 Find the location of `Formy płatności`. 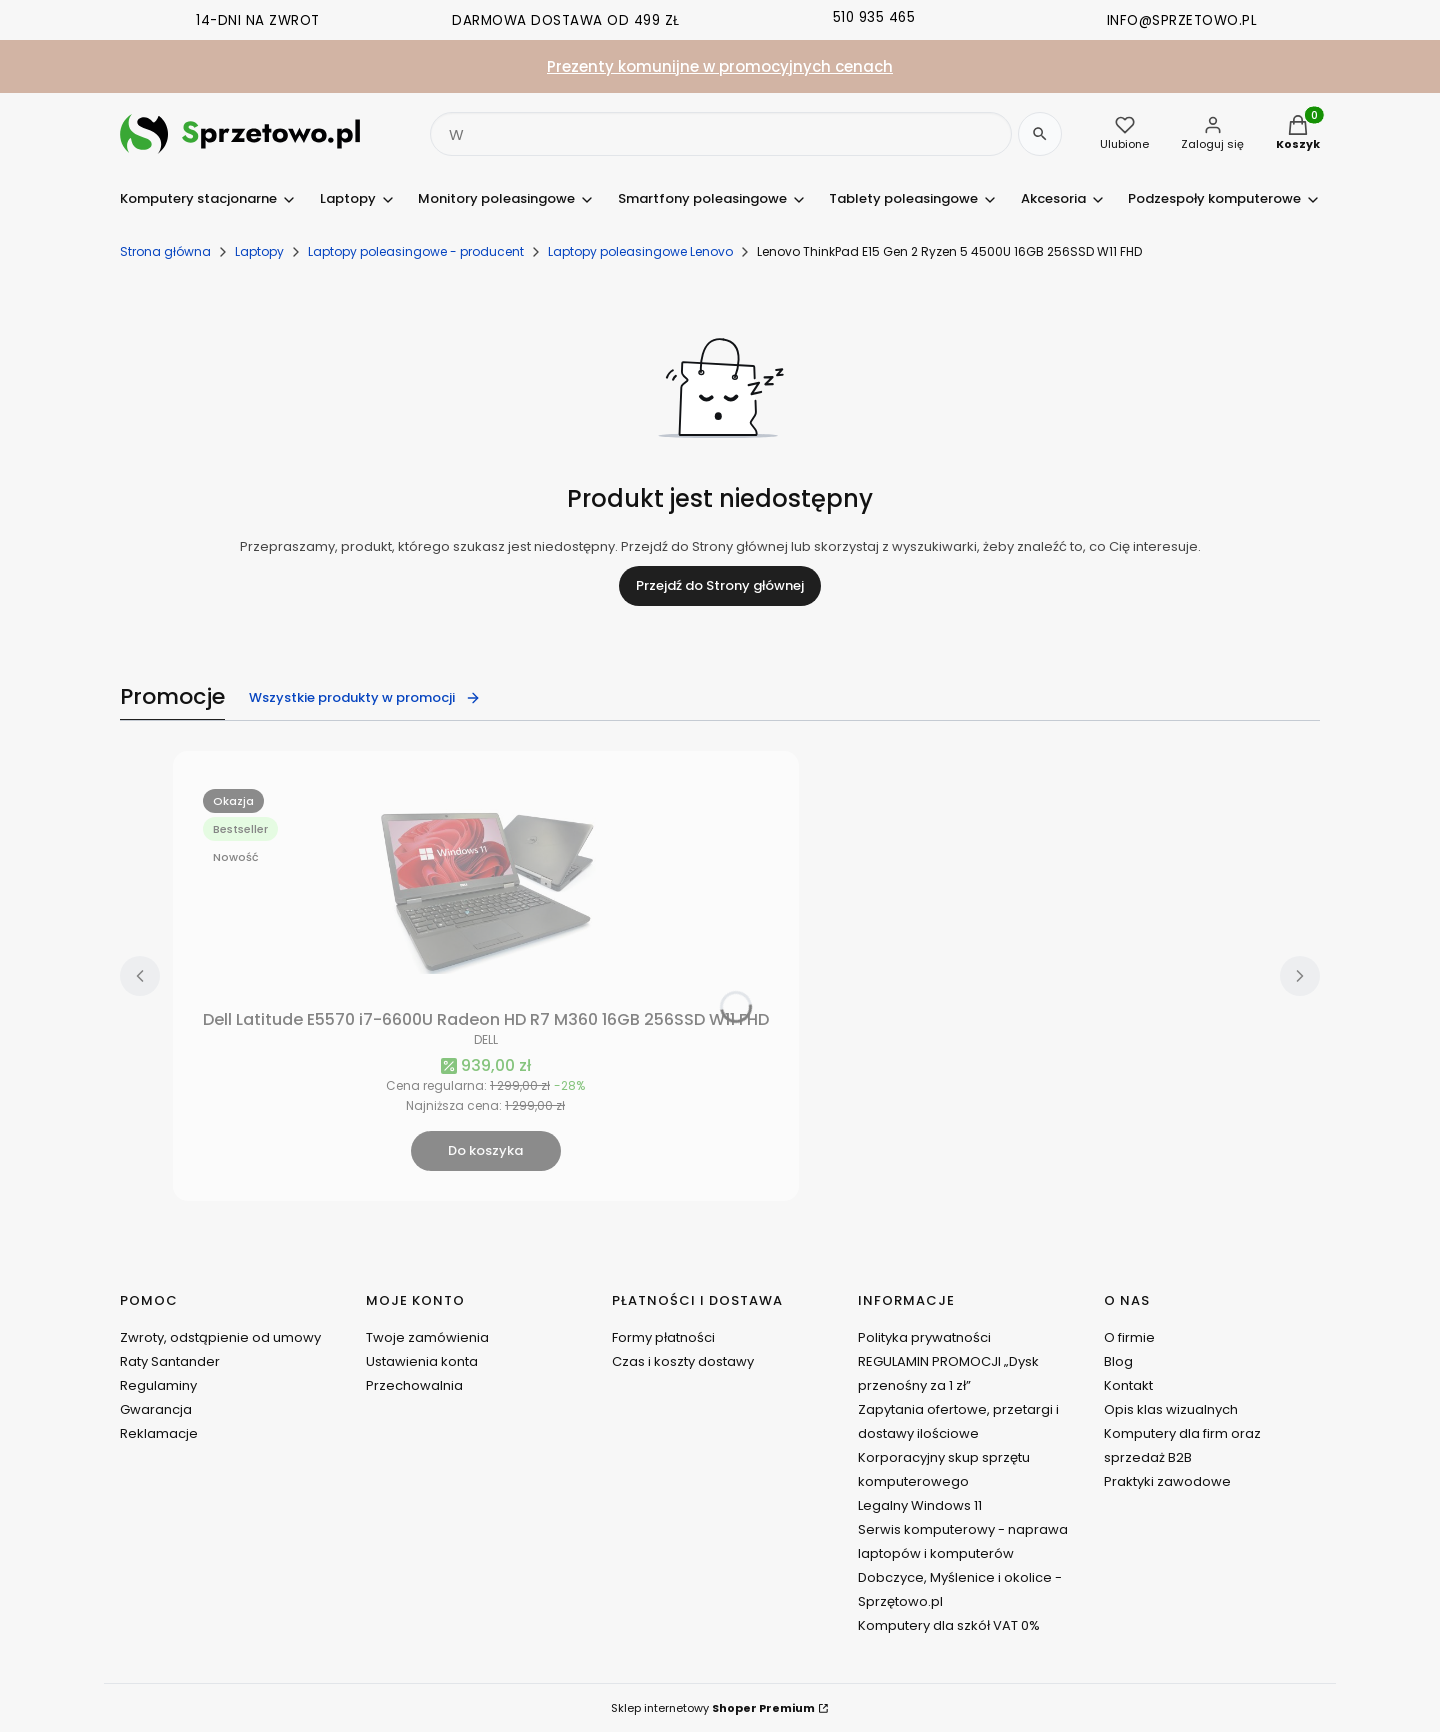

Formy płatności is located at coordinates (663, 1337).